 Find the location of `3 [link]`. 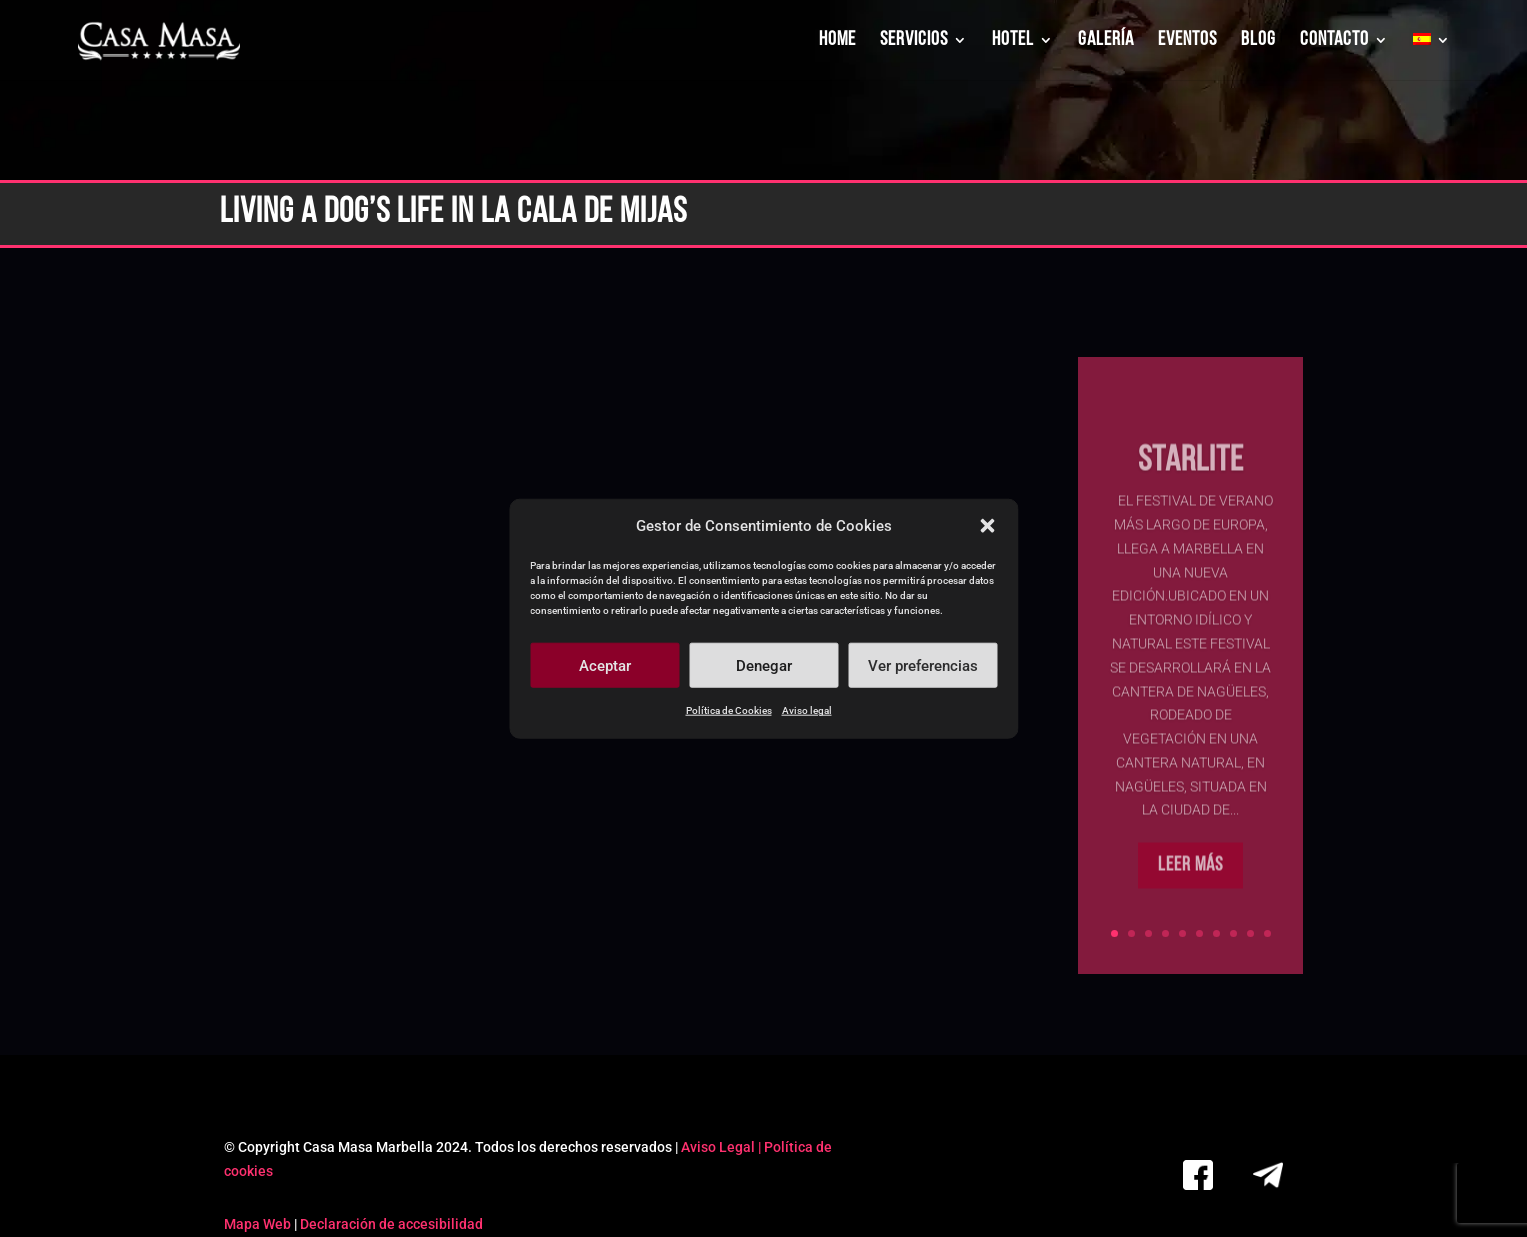

3 [link] is located at coordinates (1148, 933).